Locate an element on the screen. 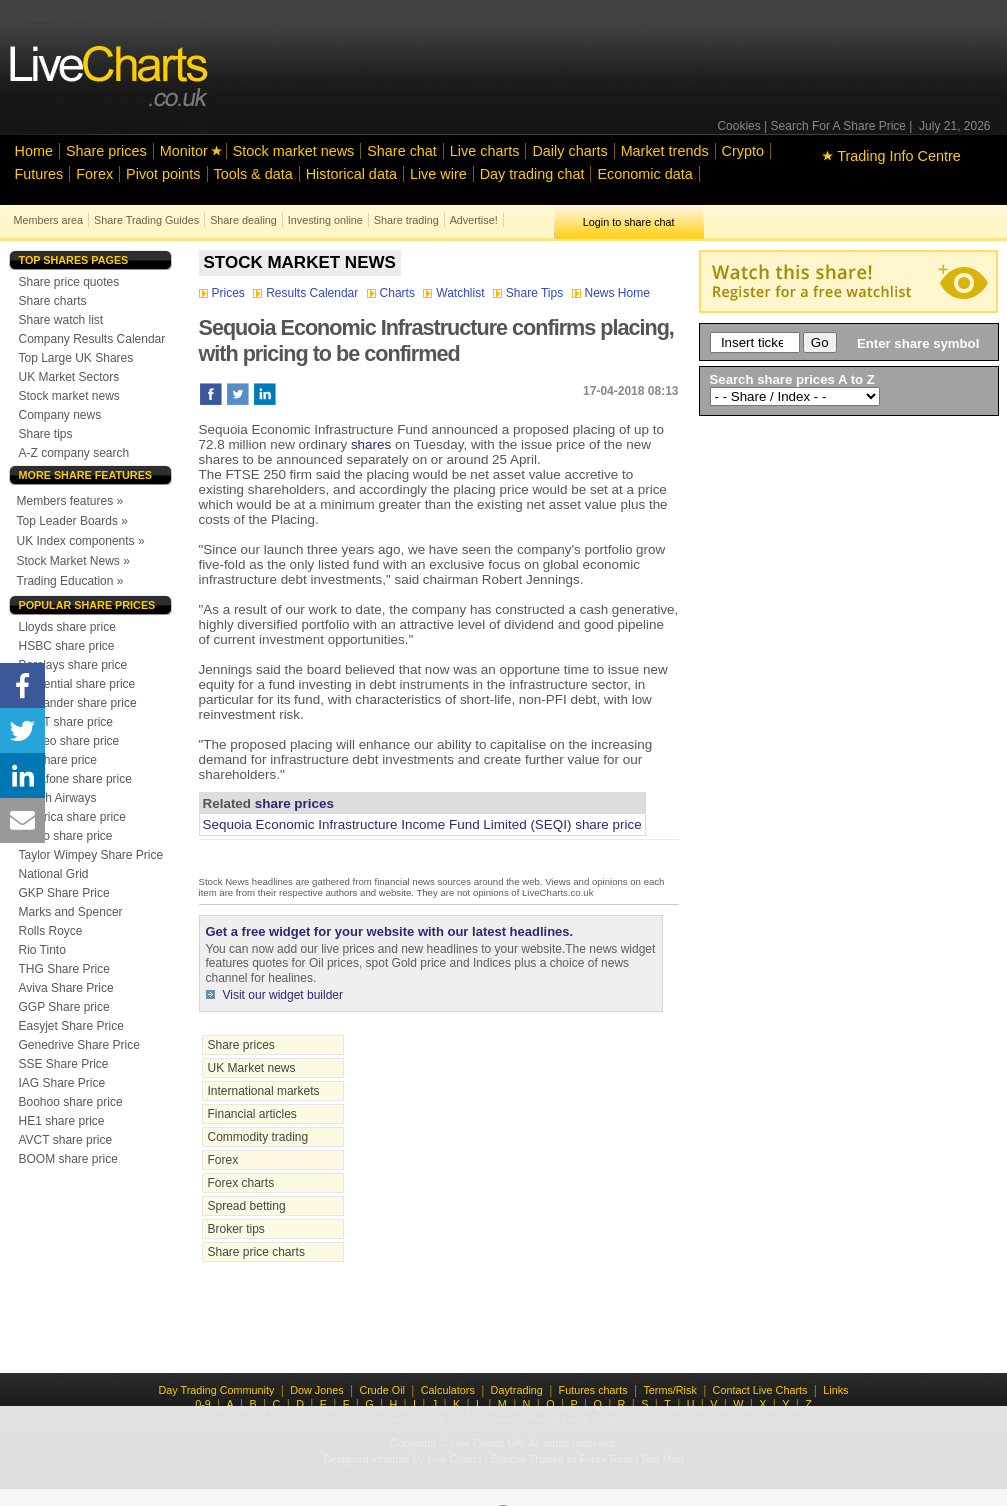 This screenshot has width=1007, height=1506. Share price charts is located at coordinates (256, 1252).